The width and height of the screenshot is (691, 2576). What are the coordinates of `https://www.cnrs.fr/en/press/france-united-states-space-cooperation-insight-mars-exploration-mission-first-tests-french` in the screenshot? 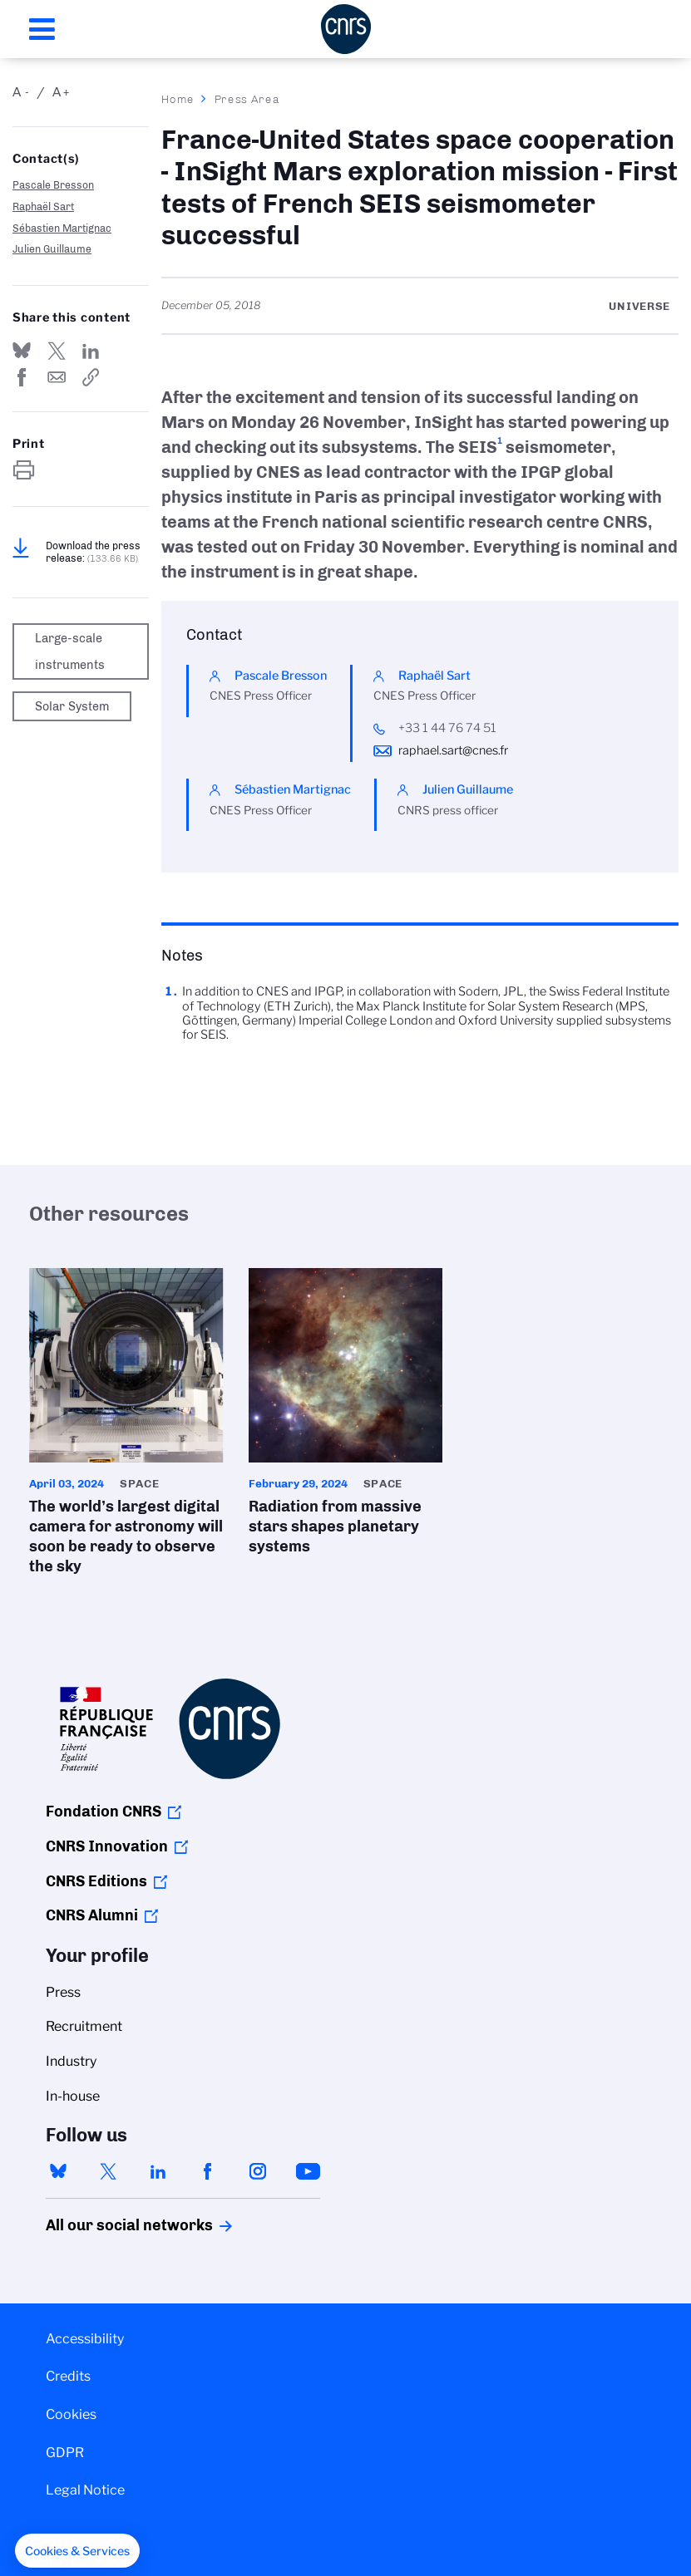 It's located at (90, 377).